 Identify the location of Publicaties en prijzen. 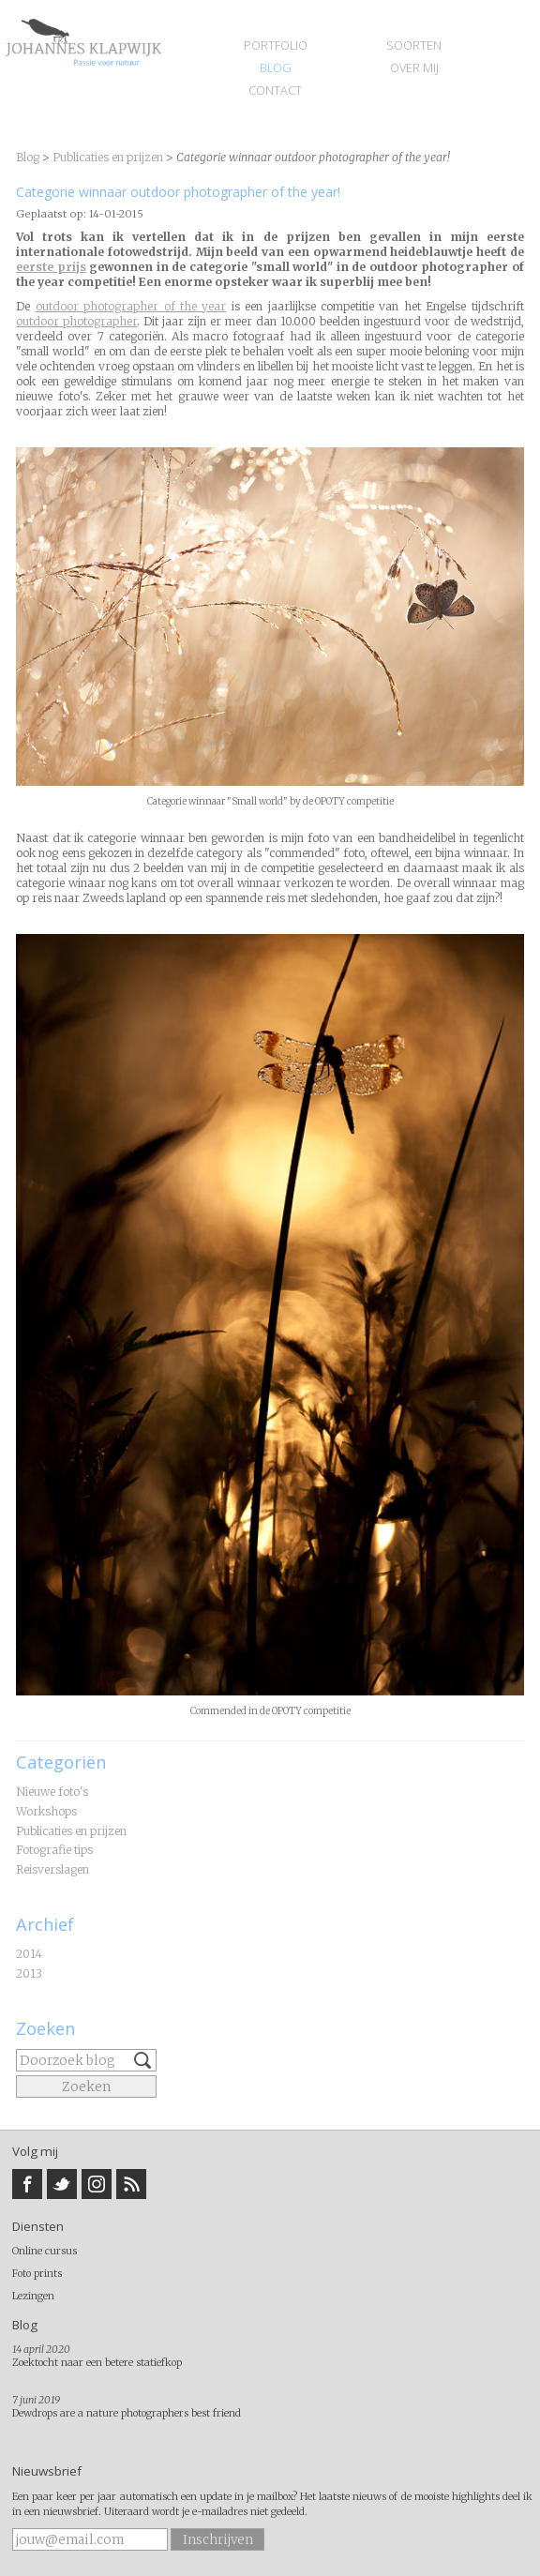
(71, 1831).